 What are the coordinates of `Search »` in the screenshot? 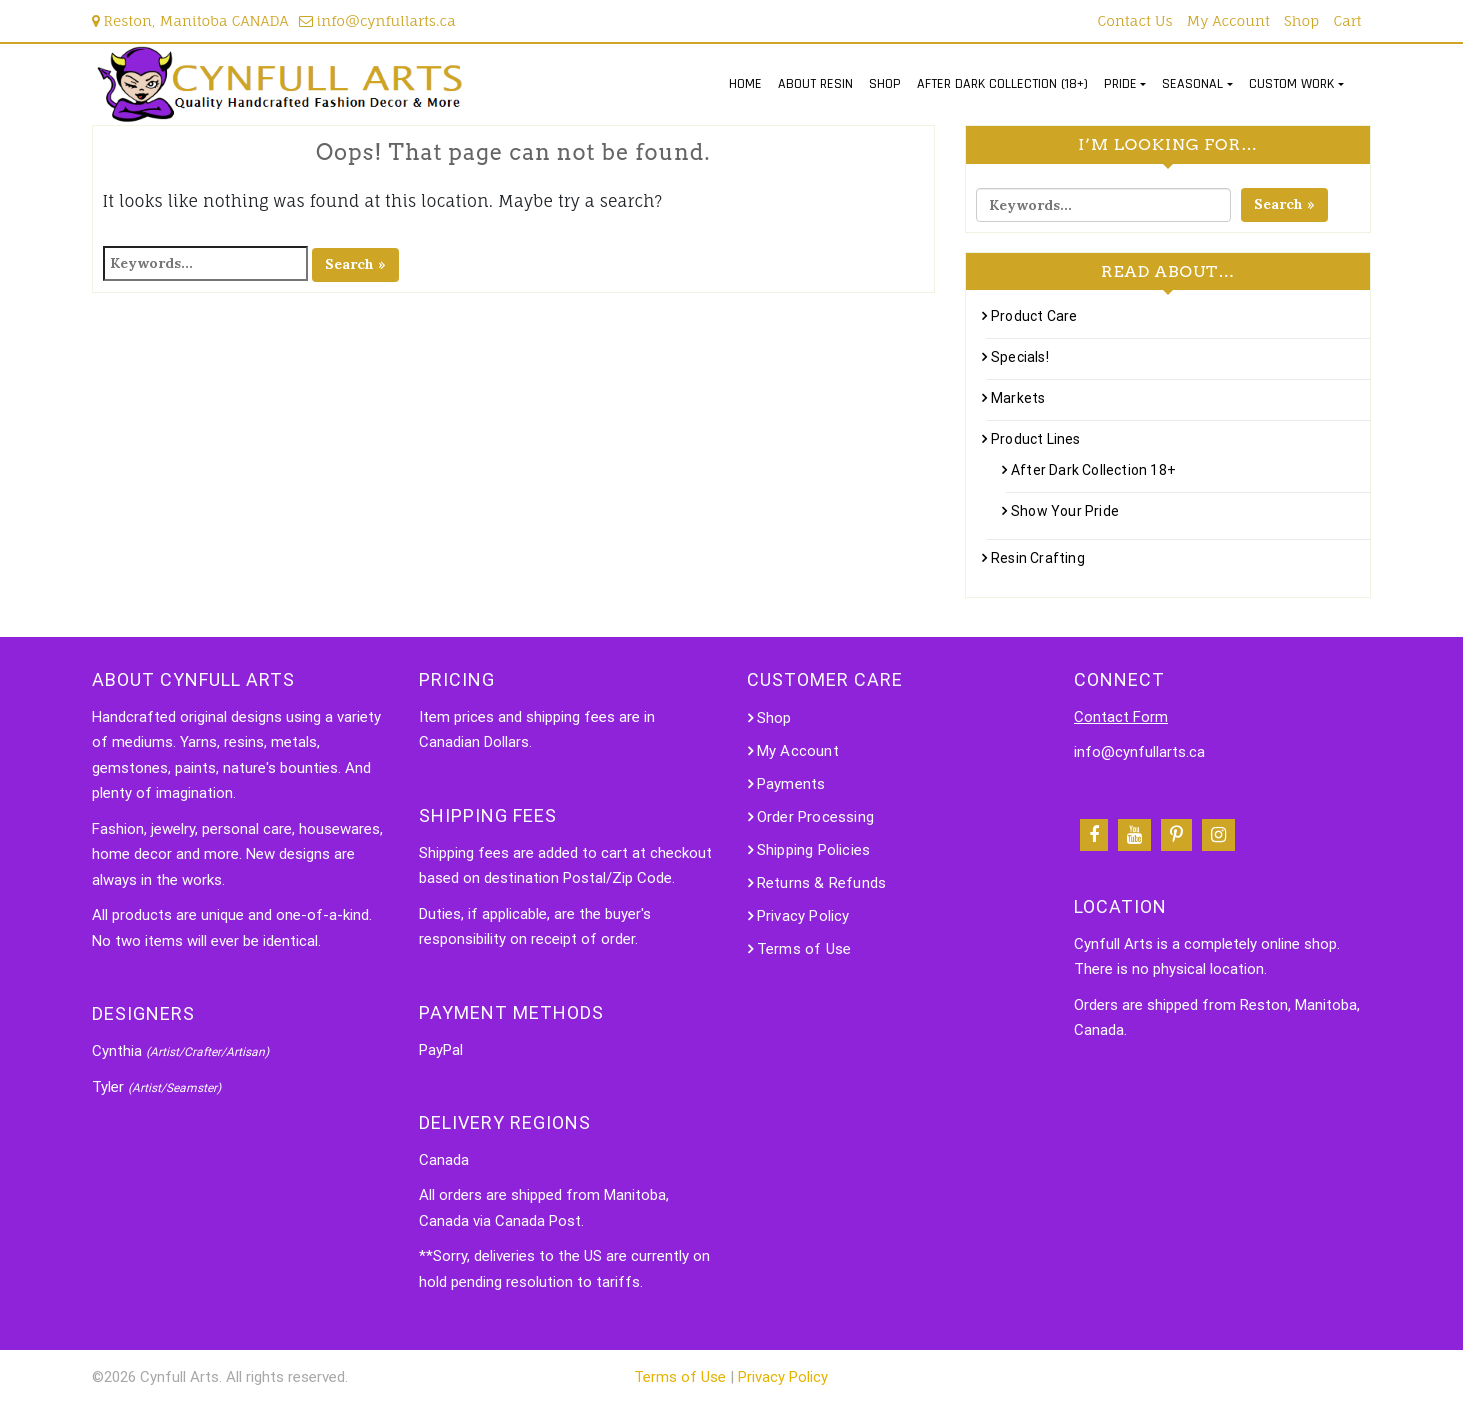 It's located at (355, 264).